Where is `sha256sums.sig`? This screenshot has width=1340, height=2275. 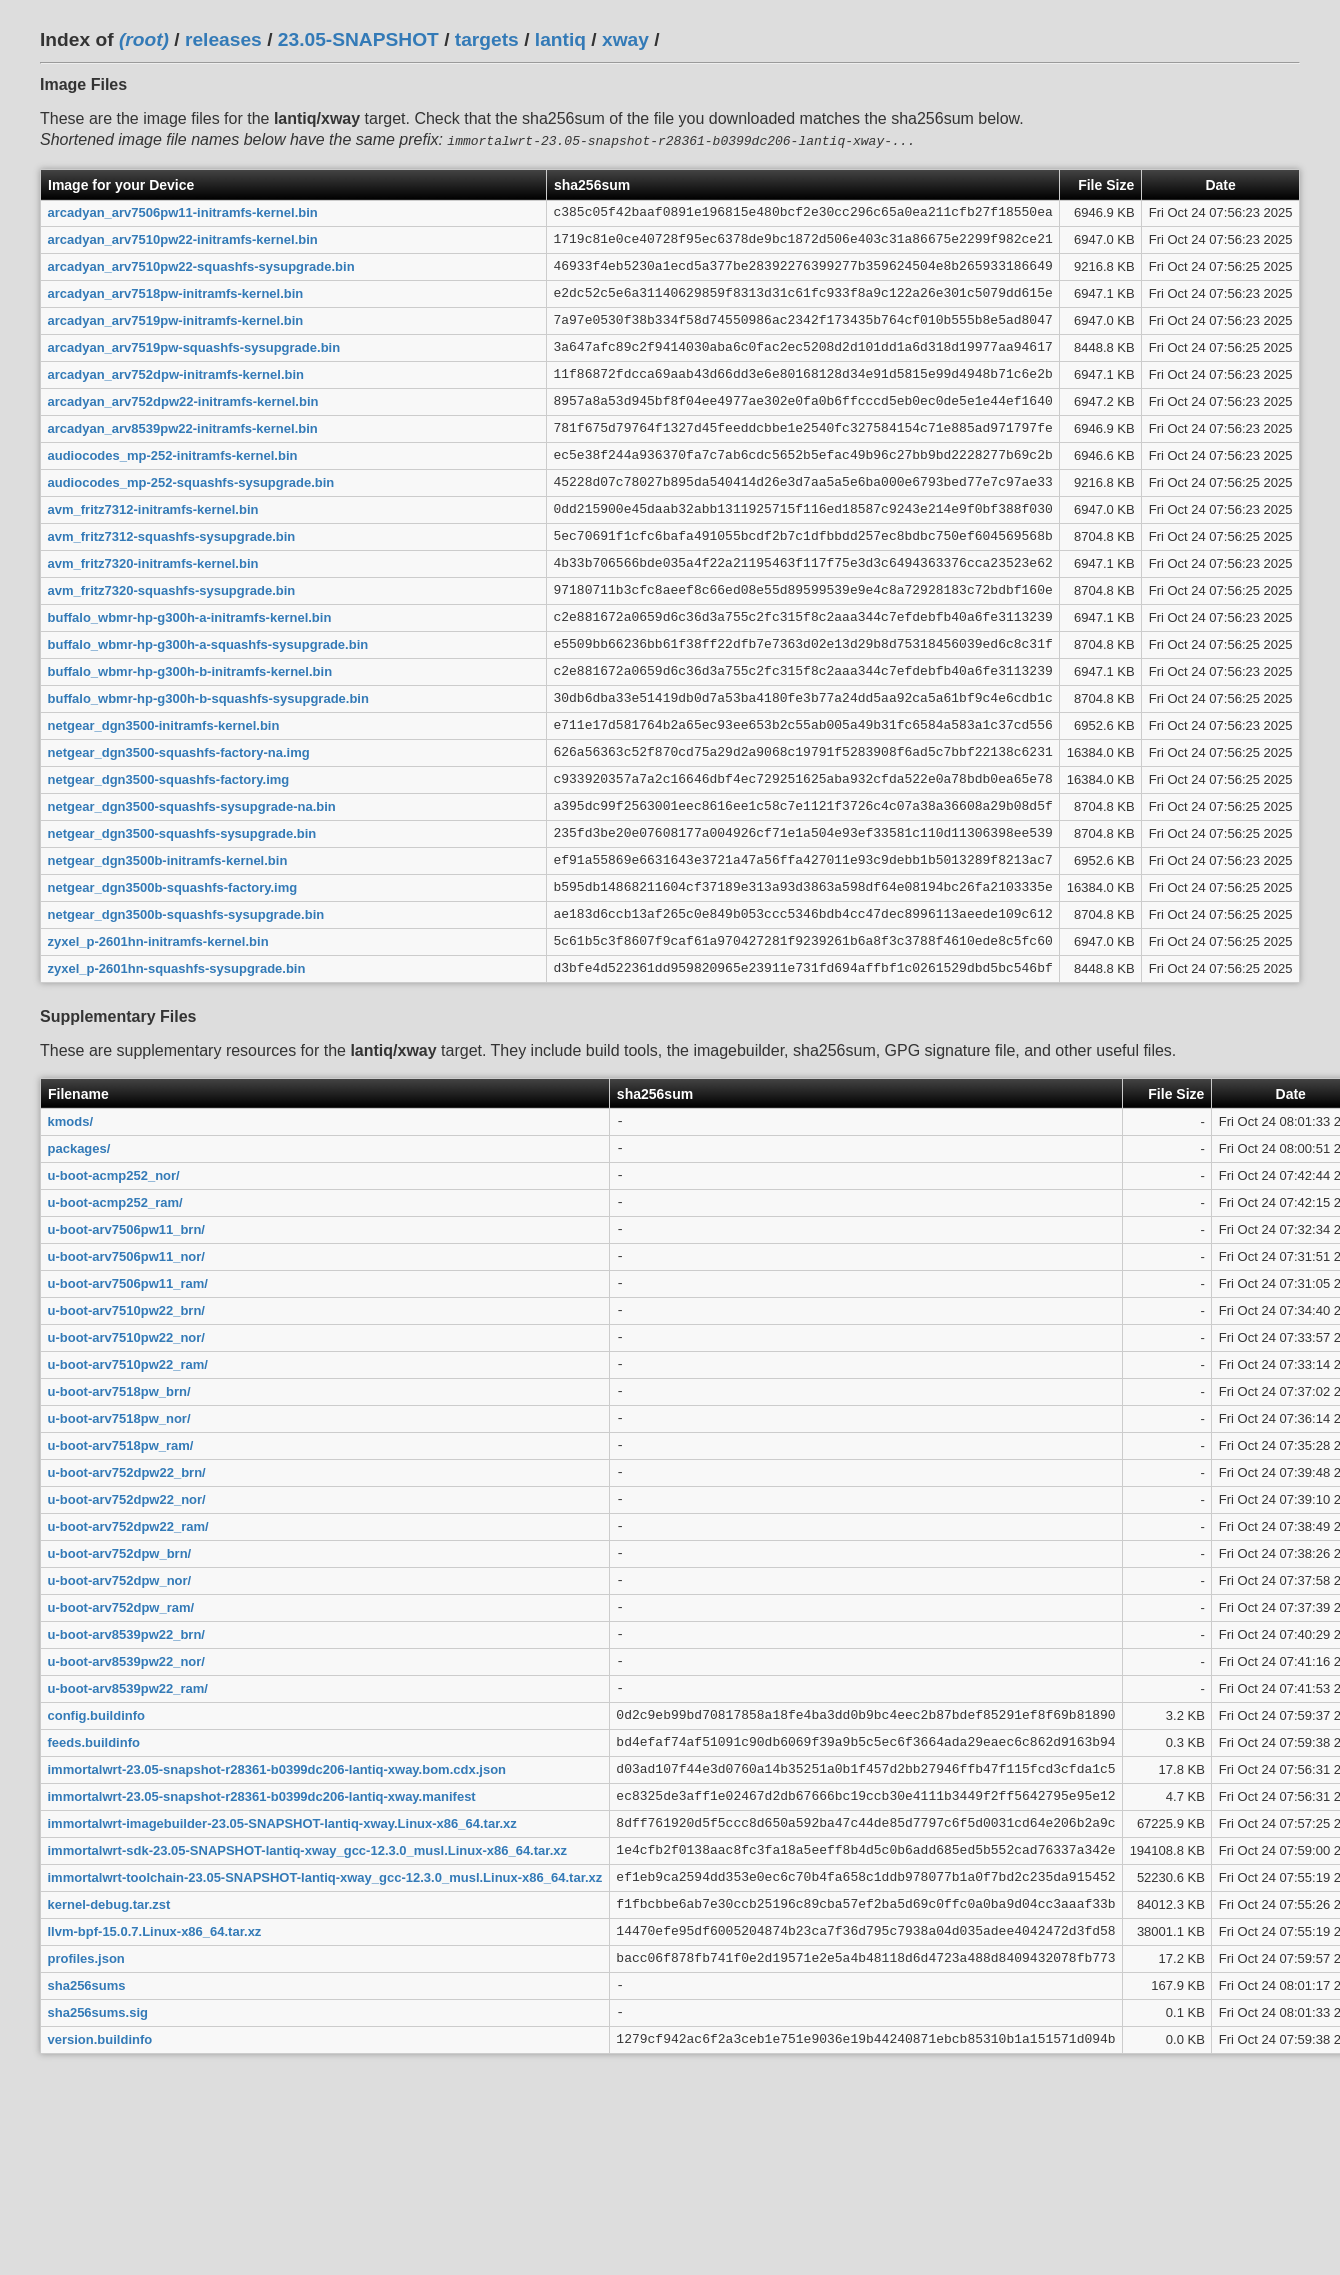 sha256sums.sig is located at coordinates (98, 2010).